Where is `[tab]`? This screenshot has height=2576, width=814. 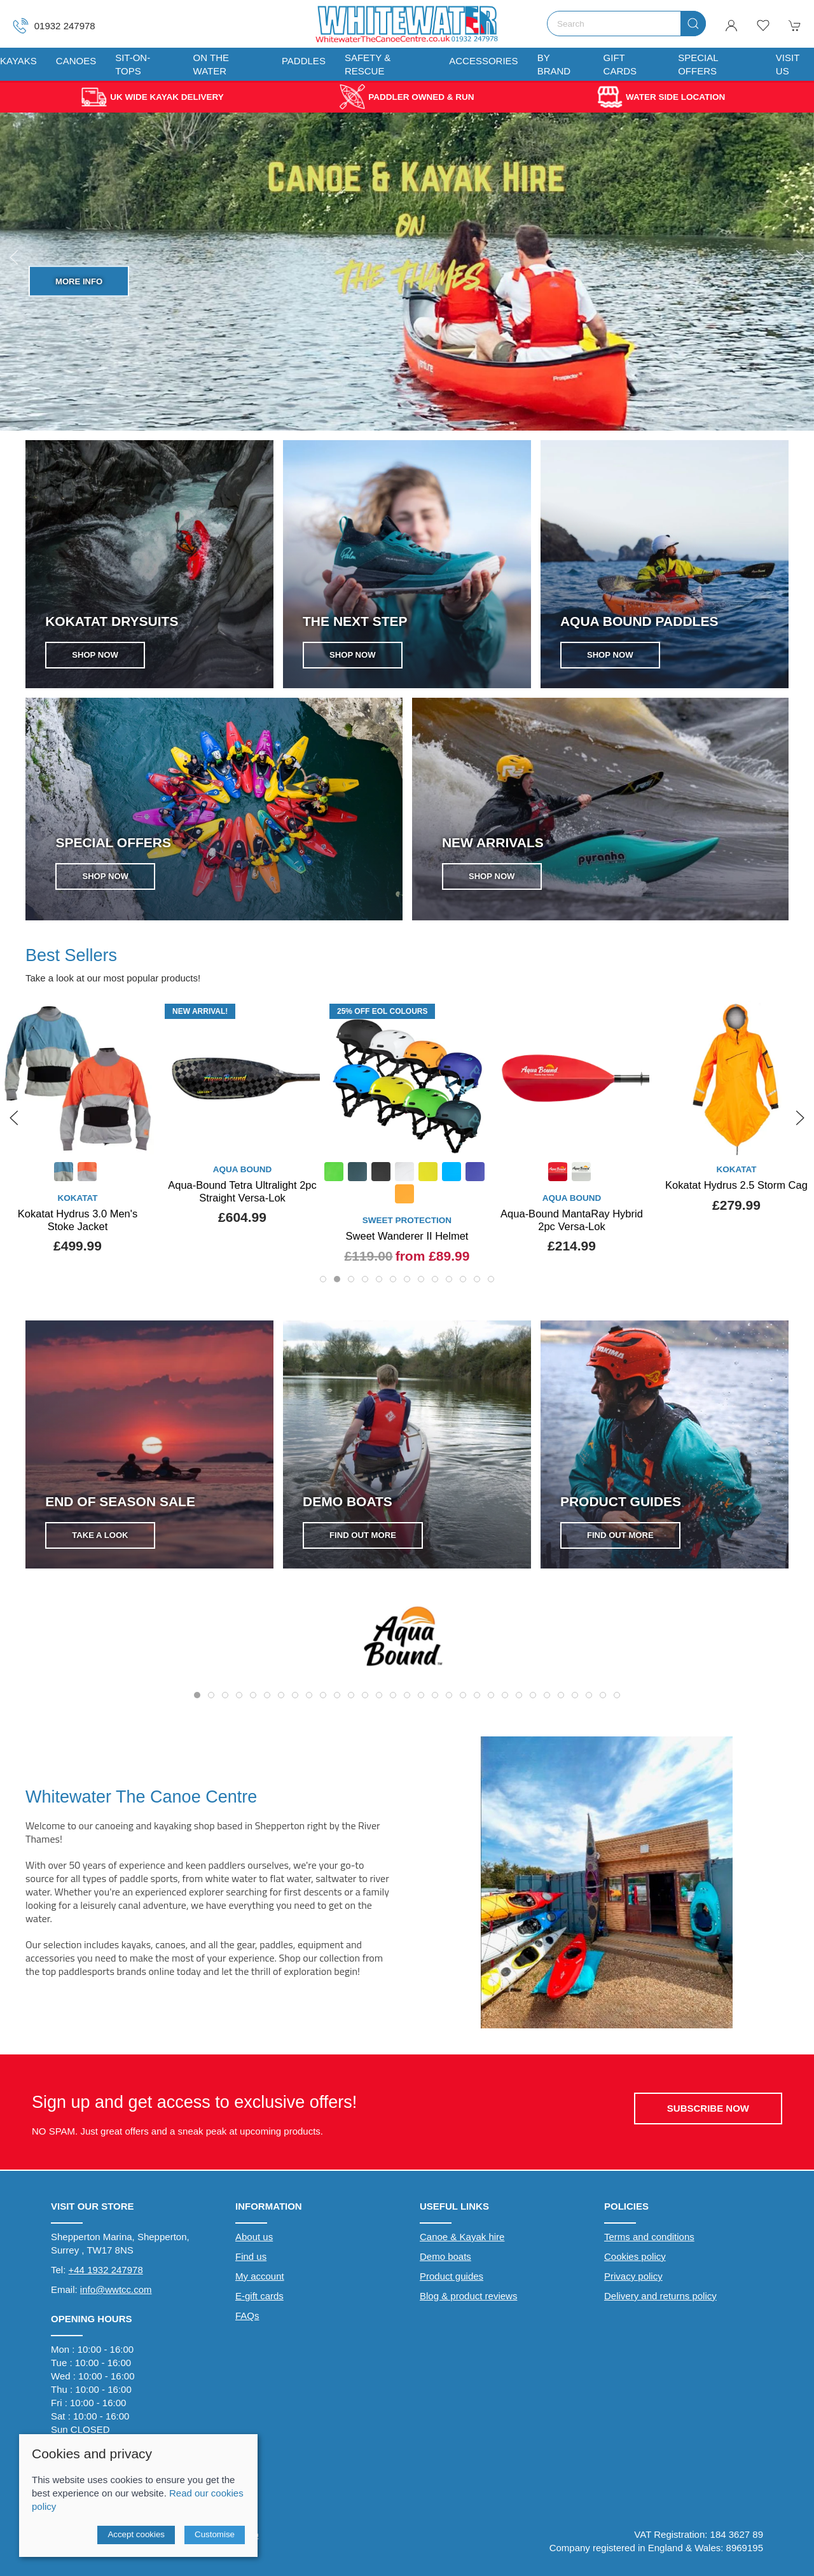
[tab] is located at coordinates (323, 1284).